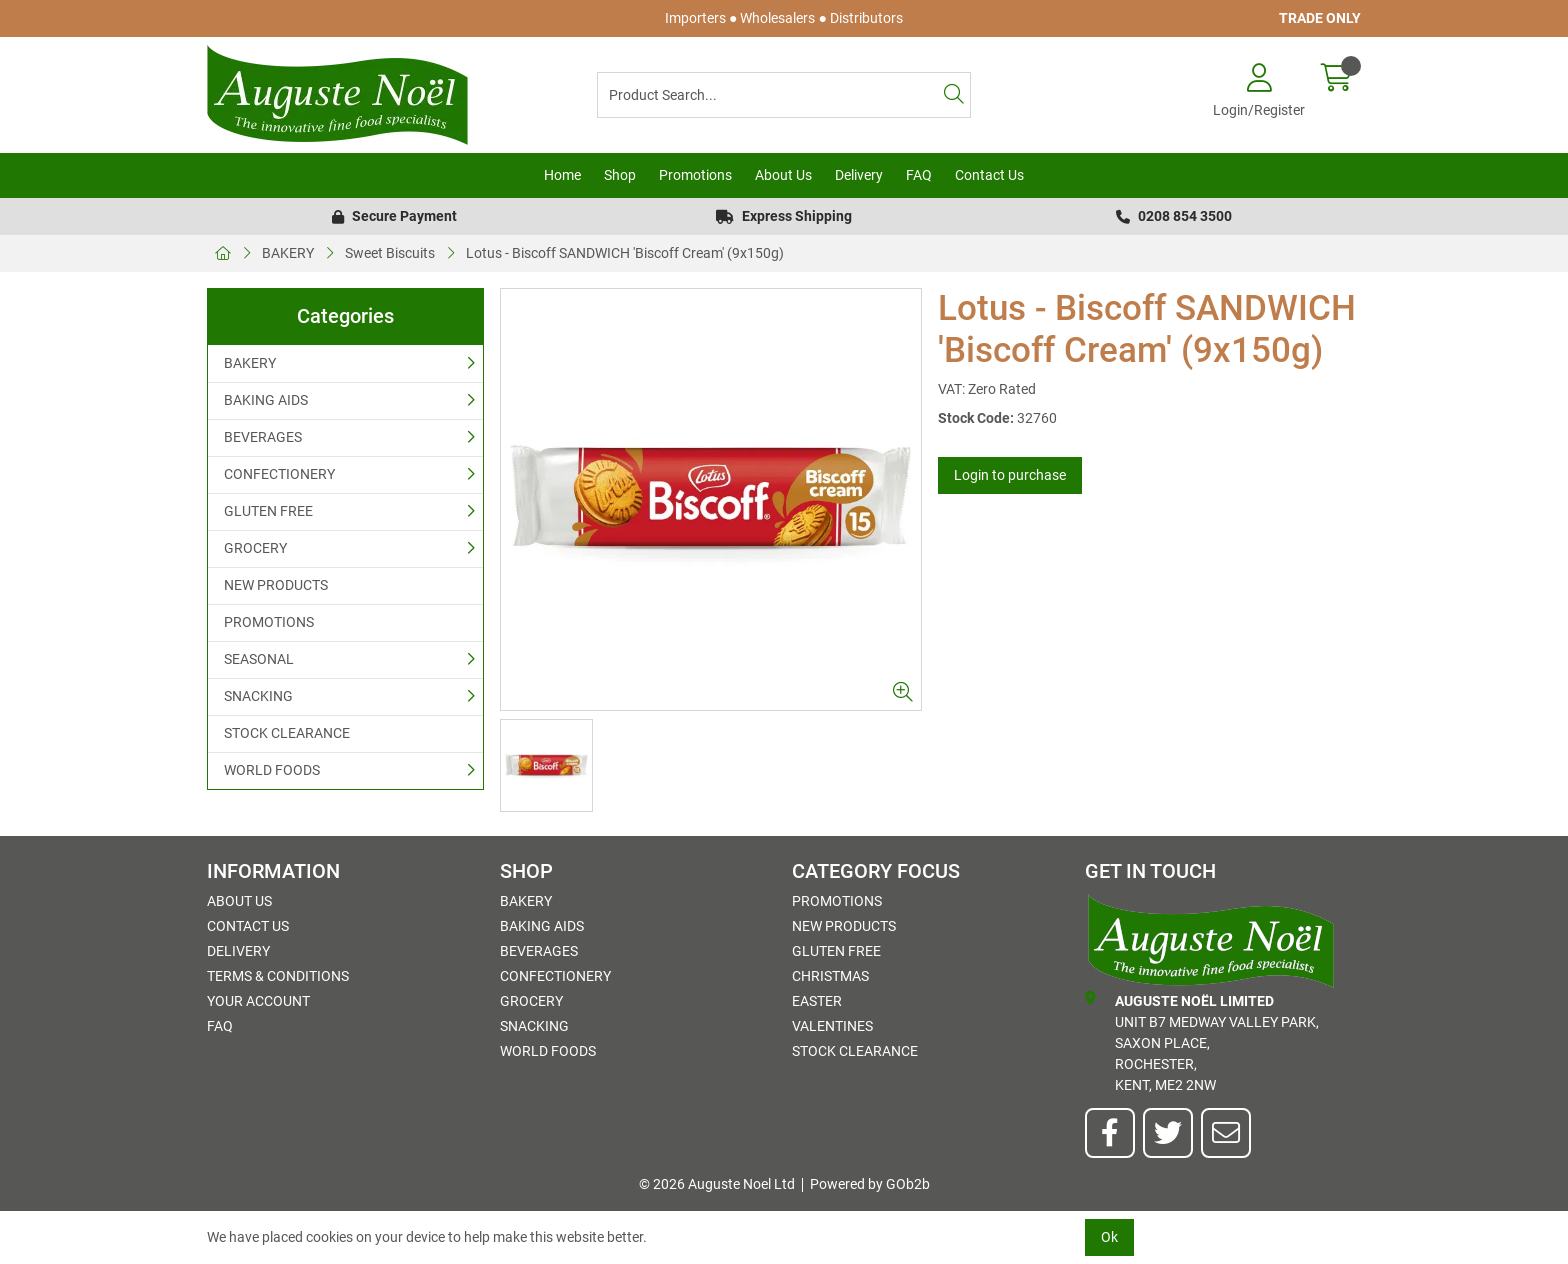  Describe the element at coordinates (919, 175) in the screenshot. I see `FAQ` at that location.